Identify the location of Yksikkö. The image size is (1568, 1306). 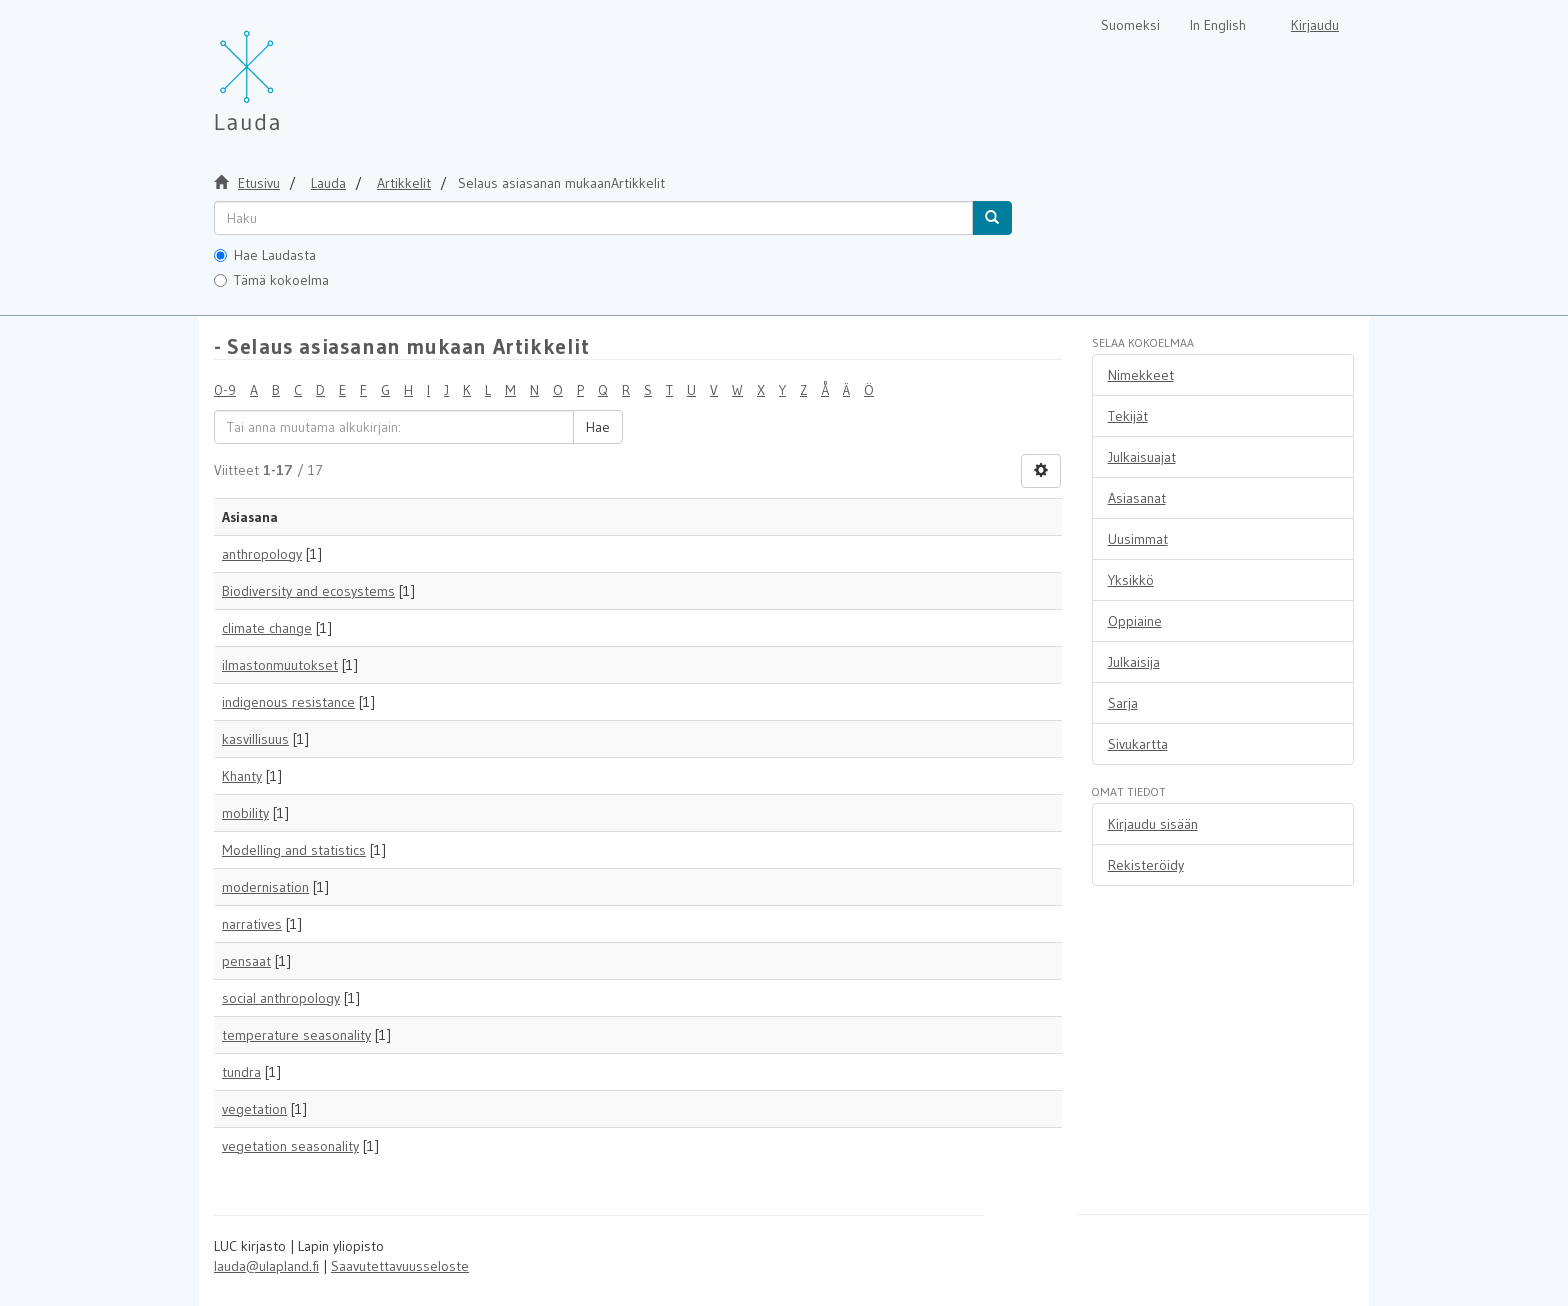
(1131, 580).